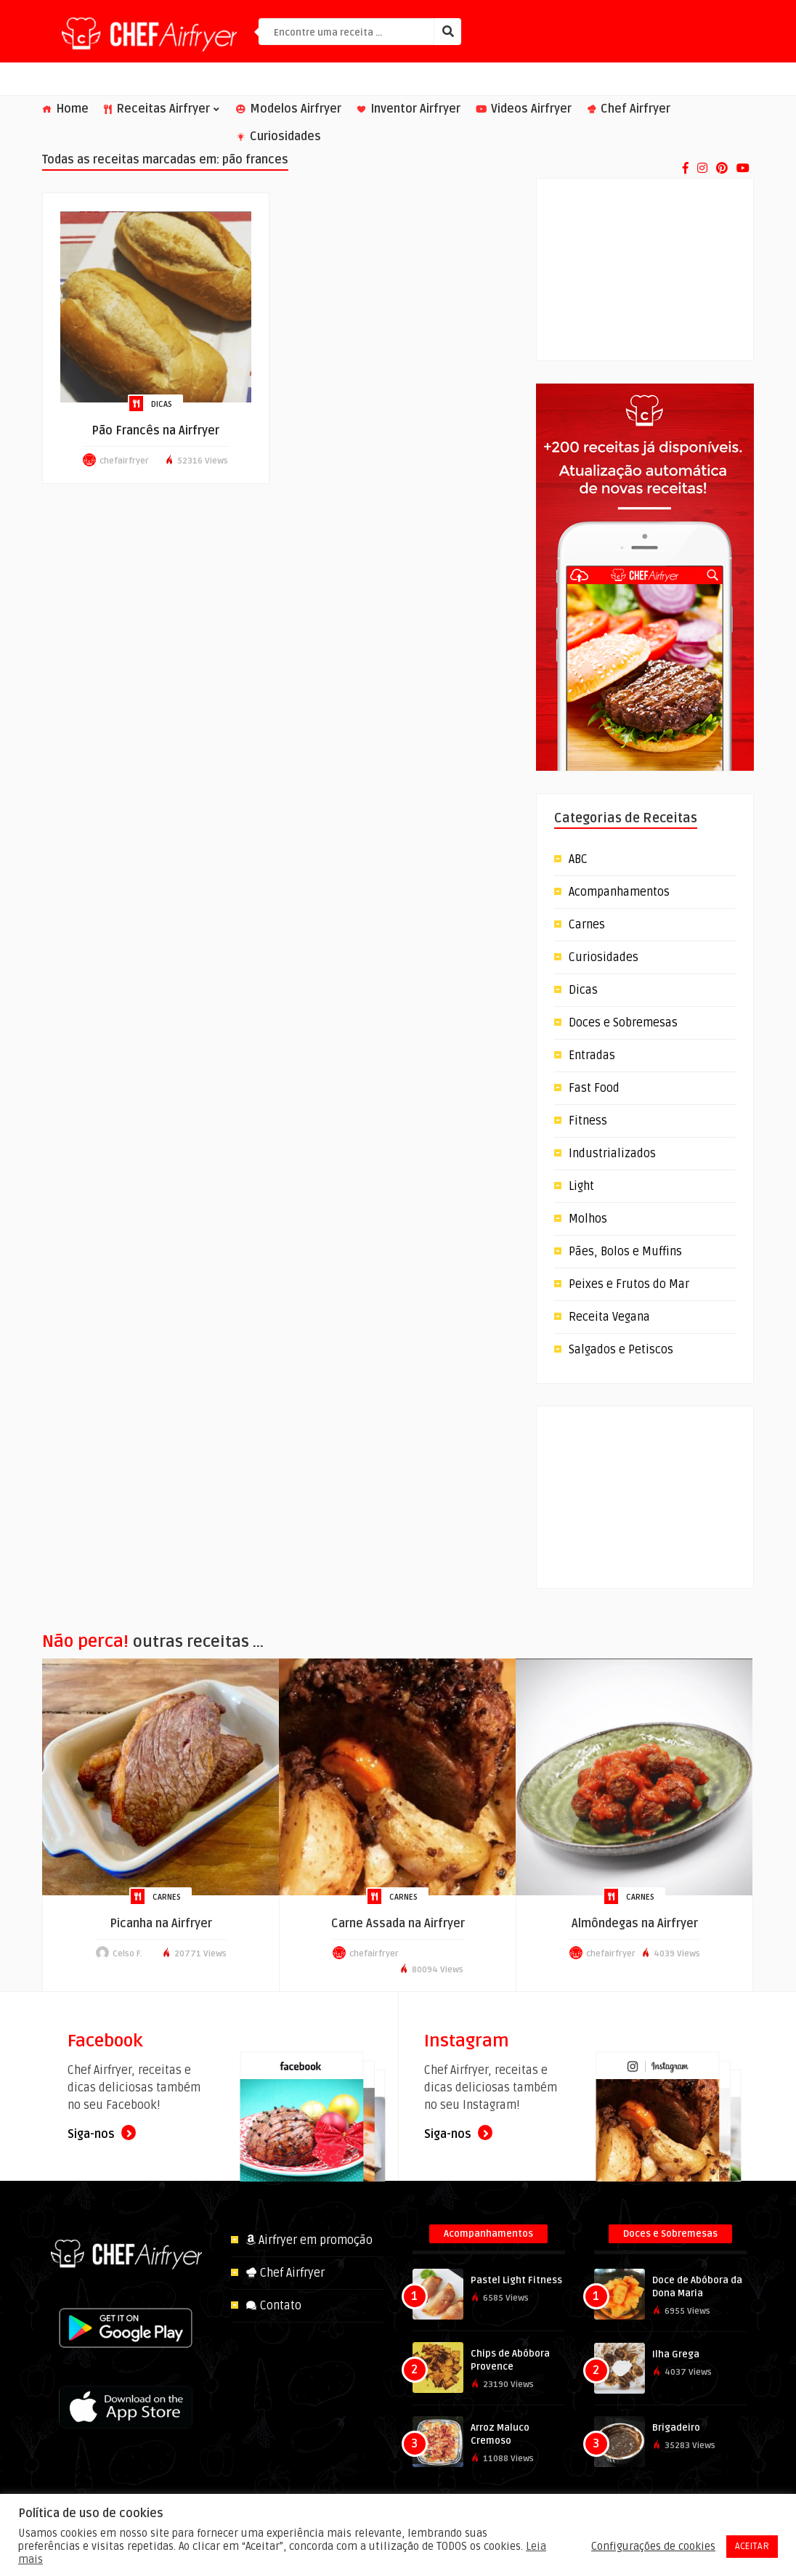  I want to click on Configurações de cookies [button], so click(653, 2546).